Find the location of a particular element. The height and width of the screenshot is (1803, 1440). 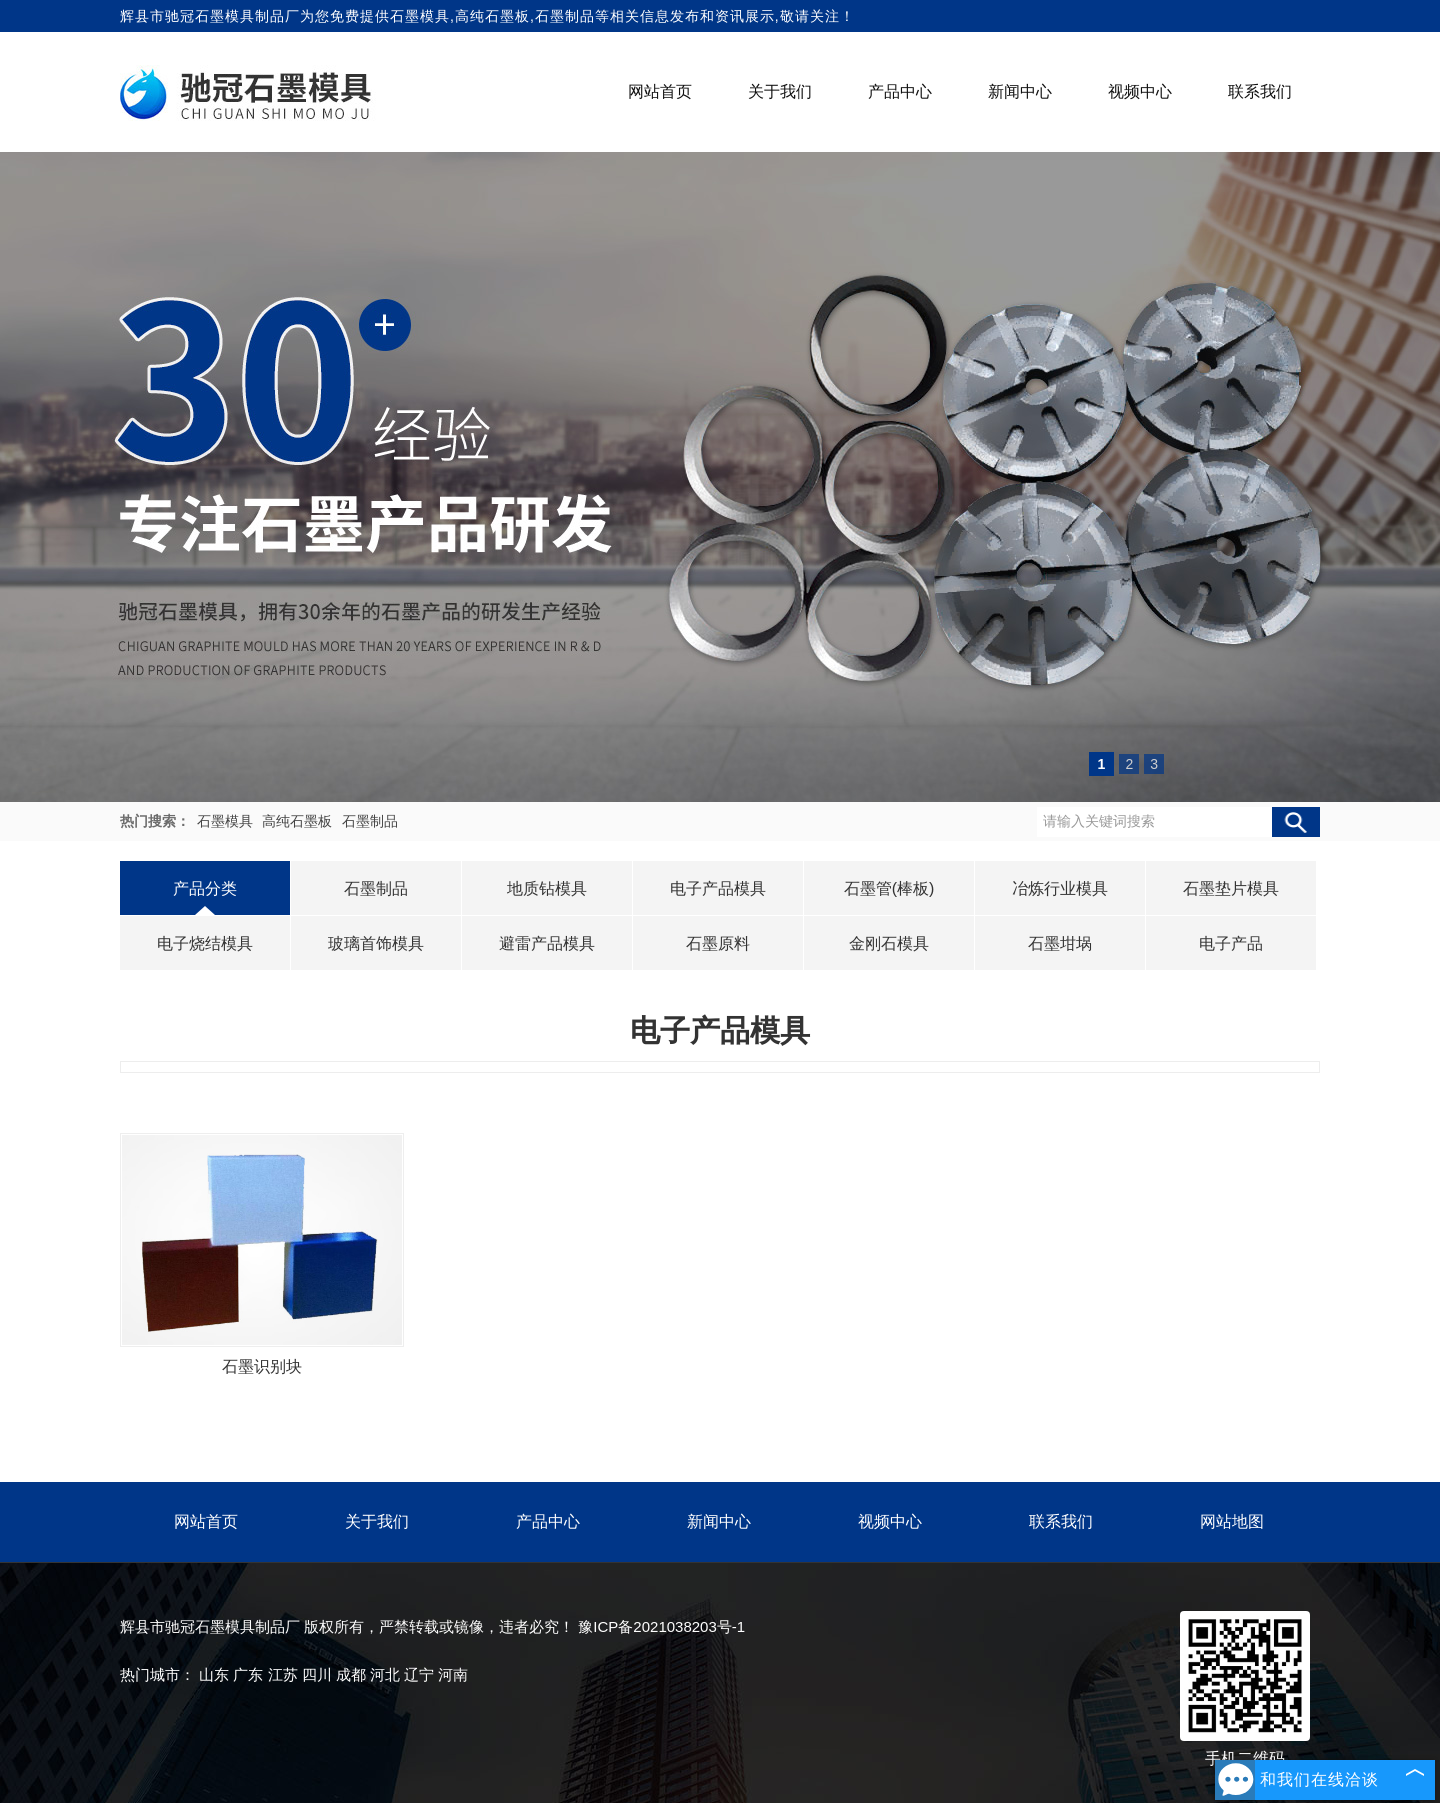

石墨坩埚 is located at coordinates (1060, 943).